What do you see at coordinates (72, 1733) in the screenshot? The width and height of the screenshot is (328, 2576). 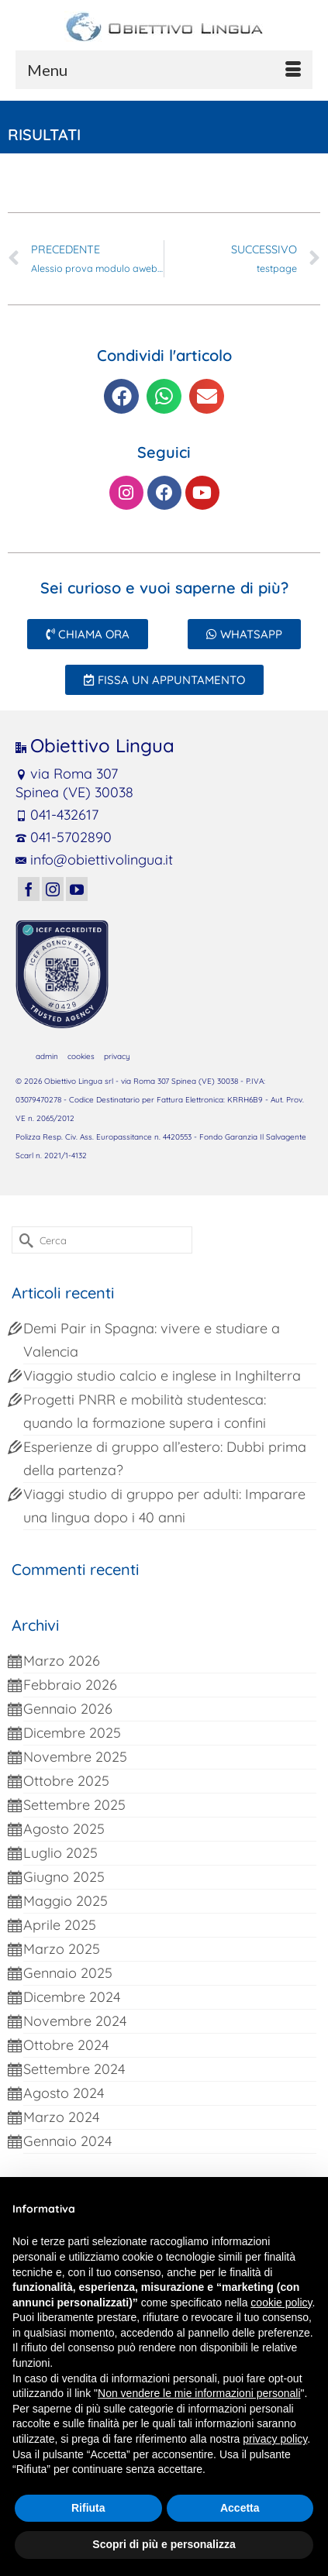 I see `Dicembre 2025` at bounding box center [72, 1733].